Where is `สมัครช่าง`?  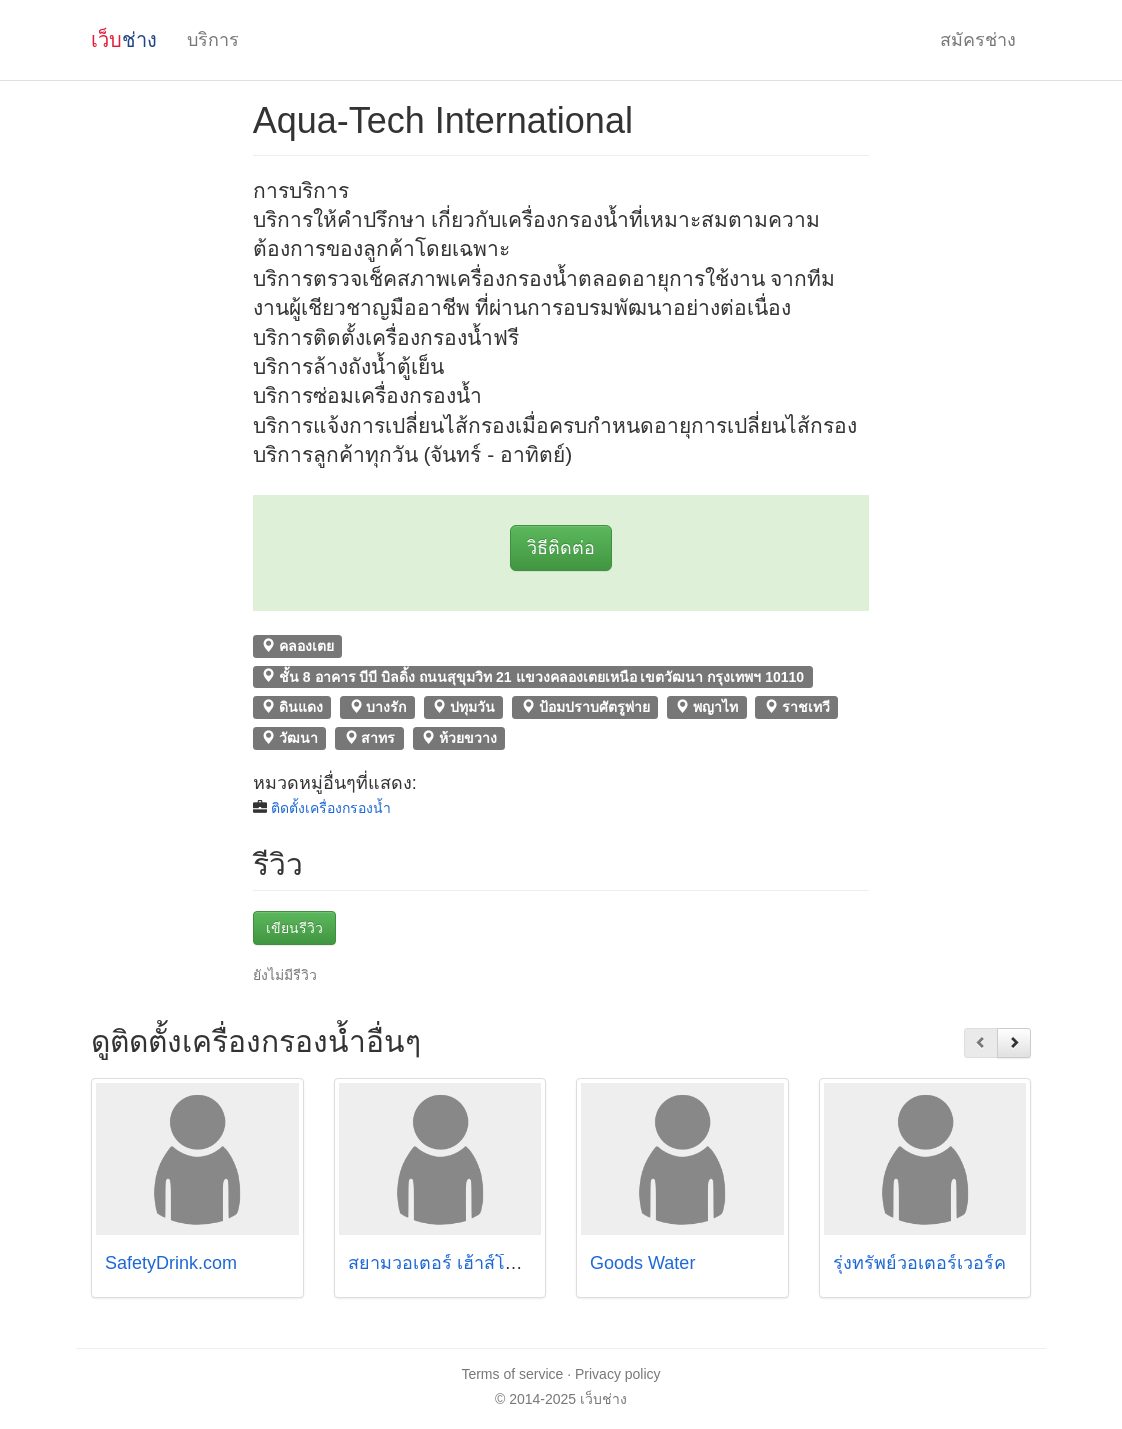
สมัครช่าง is located at coordinates (978, 40).